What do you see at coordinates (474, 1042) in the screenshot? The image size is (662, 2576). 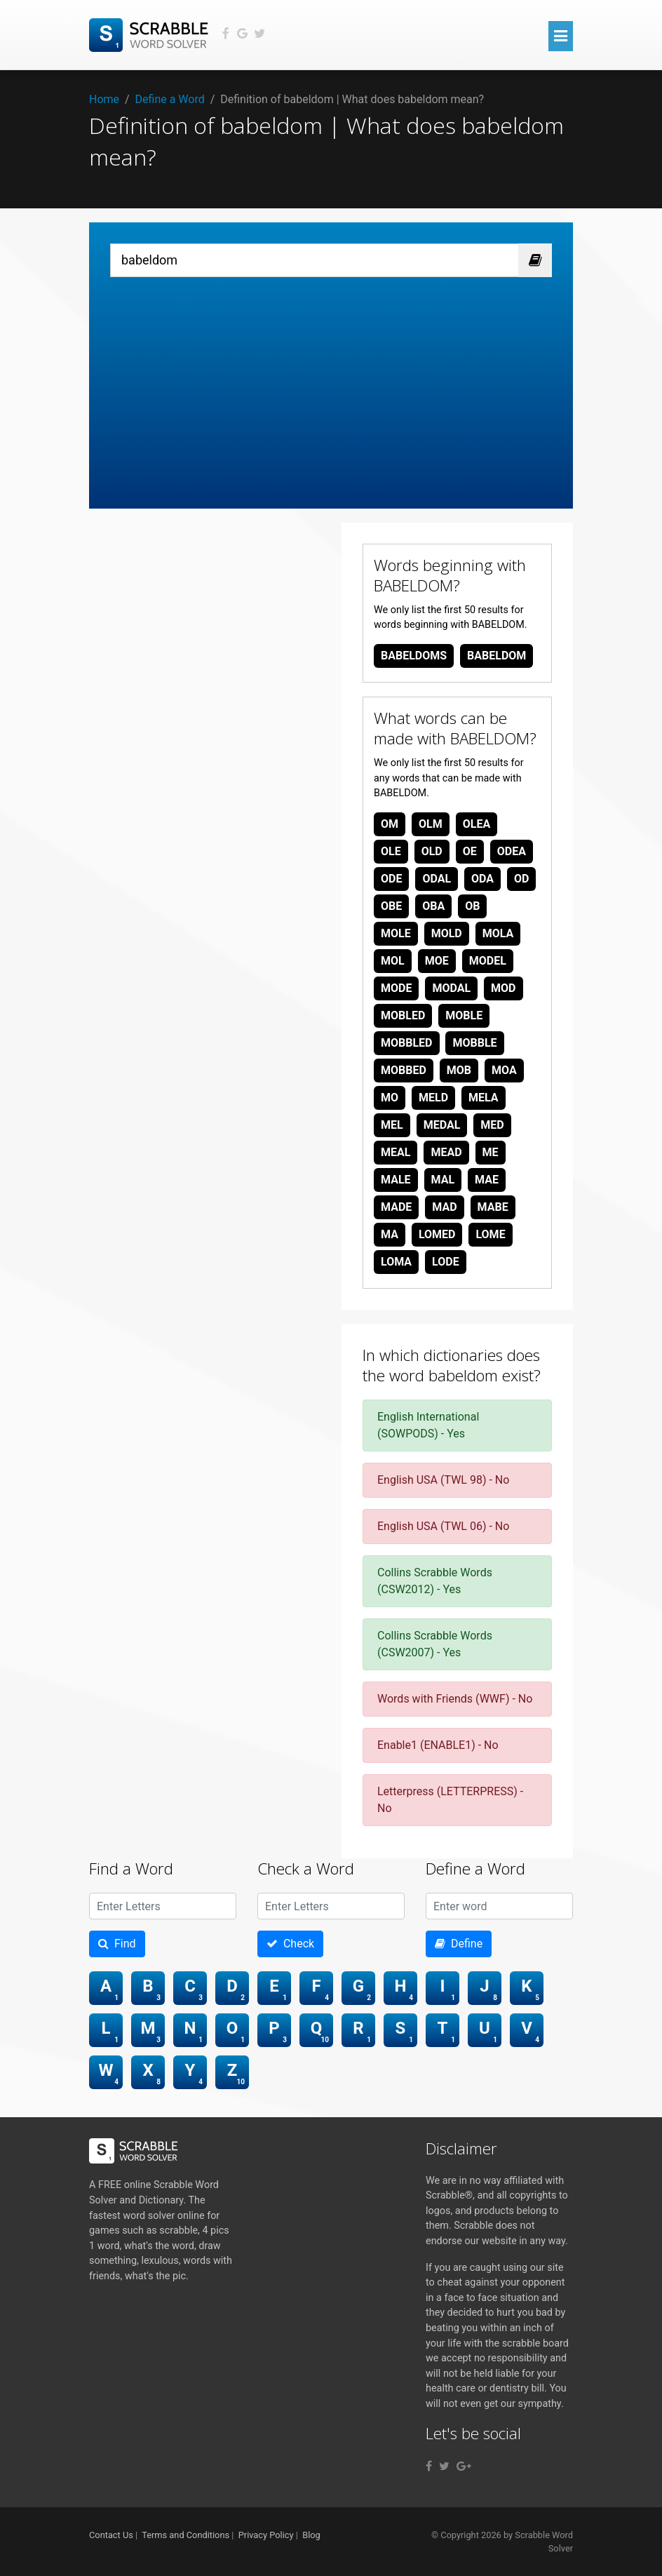 I see `mobble` at bounding box center [474, 1042].